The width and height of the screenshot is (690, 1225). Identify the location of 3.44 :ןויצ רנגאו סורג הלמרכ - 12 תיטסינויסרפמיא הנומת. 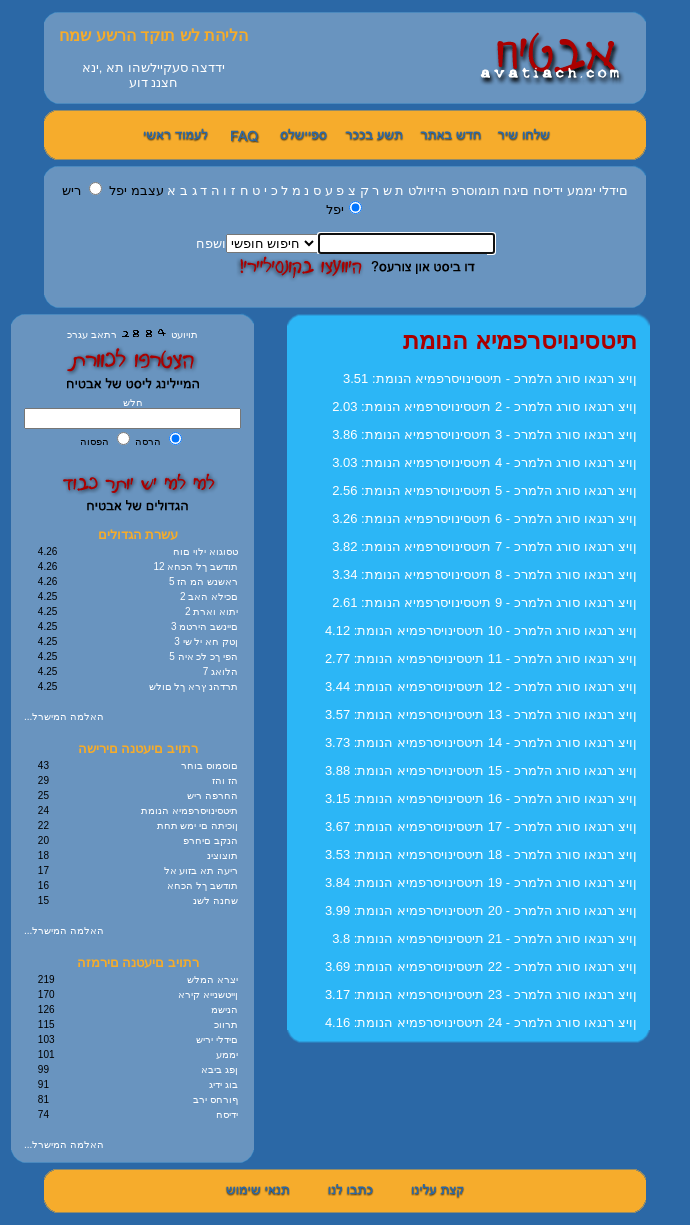
(481, 686).